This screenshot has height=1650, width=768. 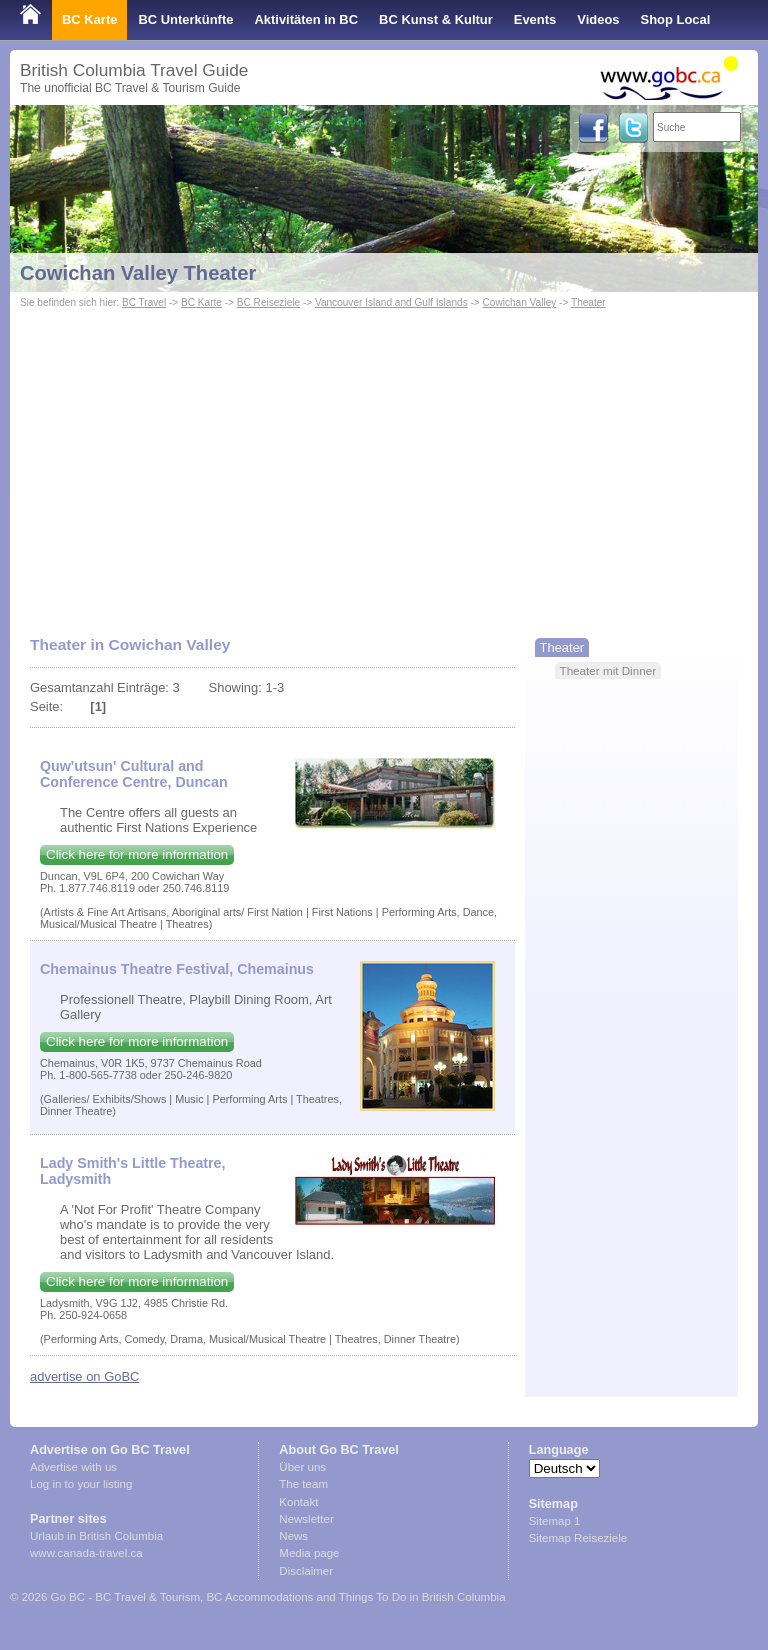 I want to click on Aktivitäten in BC, so click(x=306, y=19).